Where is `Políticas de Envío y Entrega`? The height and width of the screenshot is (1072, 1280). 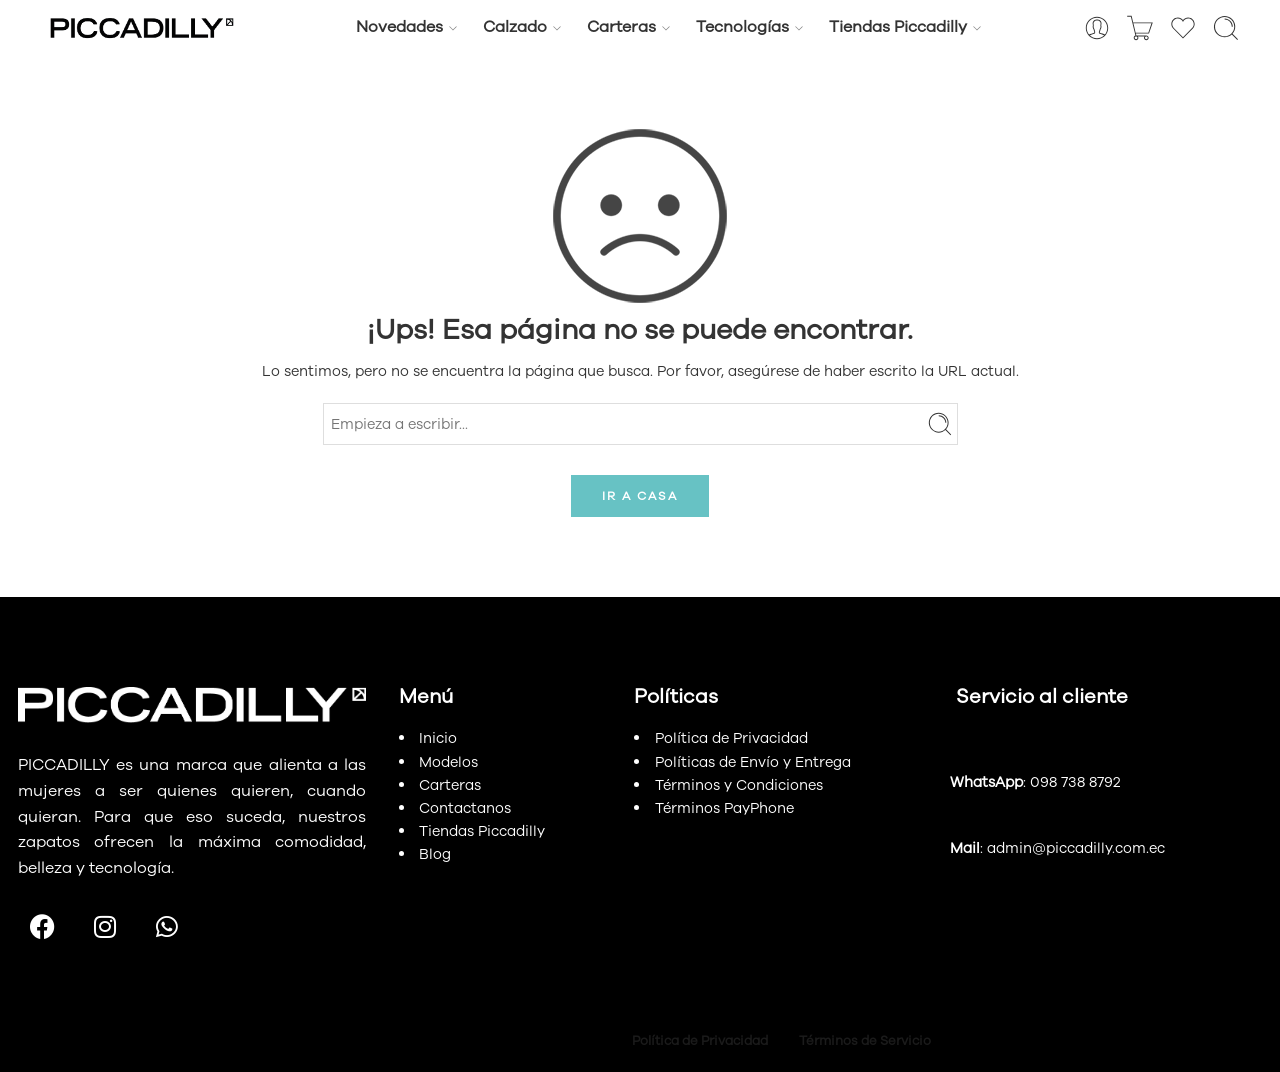
Políticas de Envío y Entrega is located at coordinates (753, 762).